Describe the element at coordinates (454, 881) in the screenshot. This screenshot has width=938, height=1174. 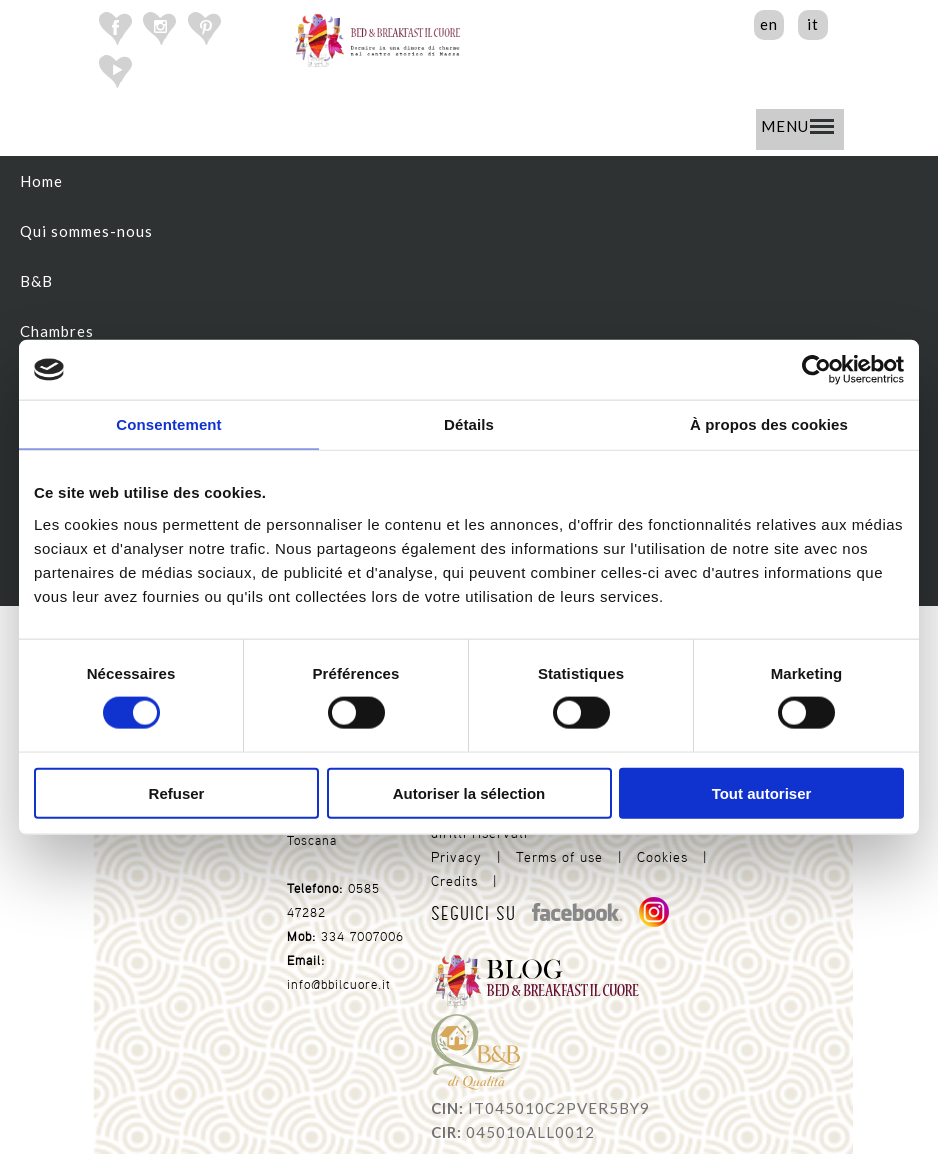
I see `Credits` at that location.